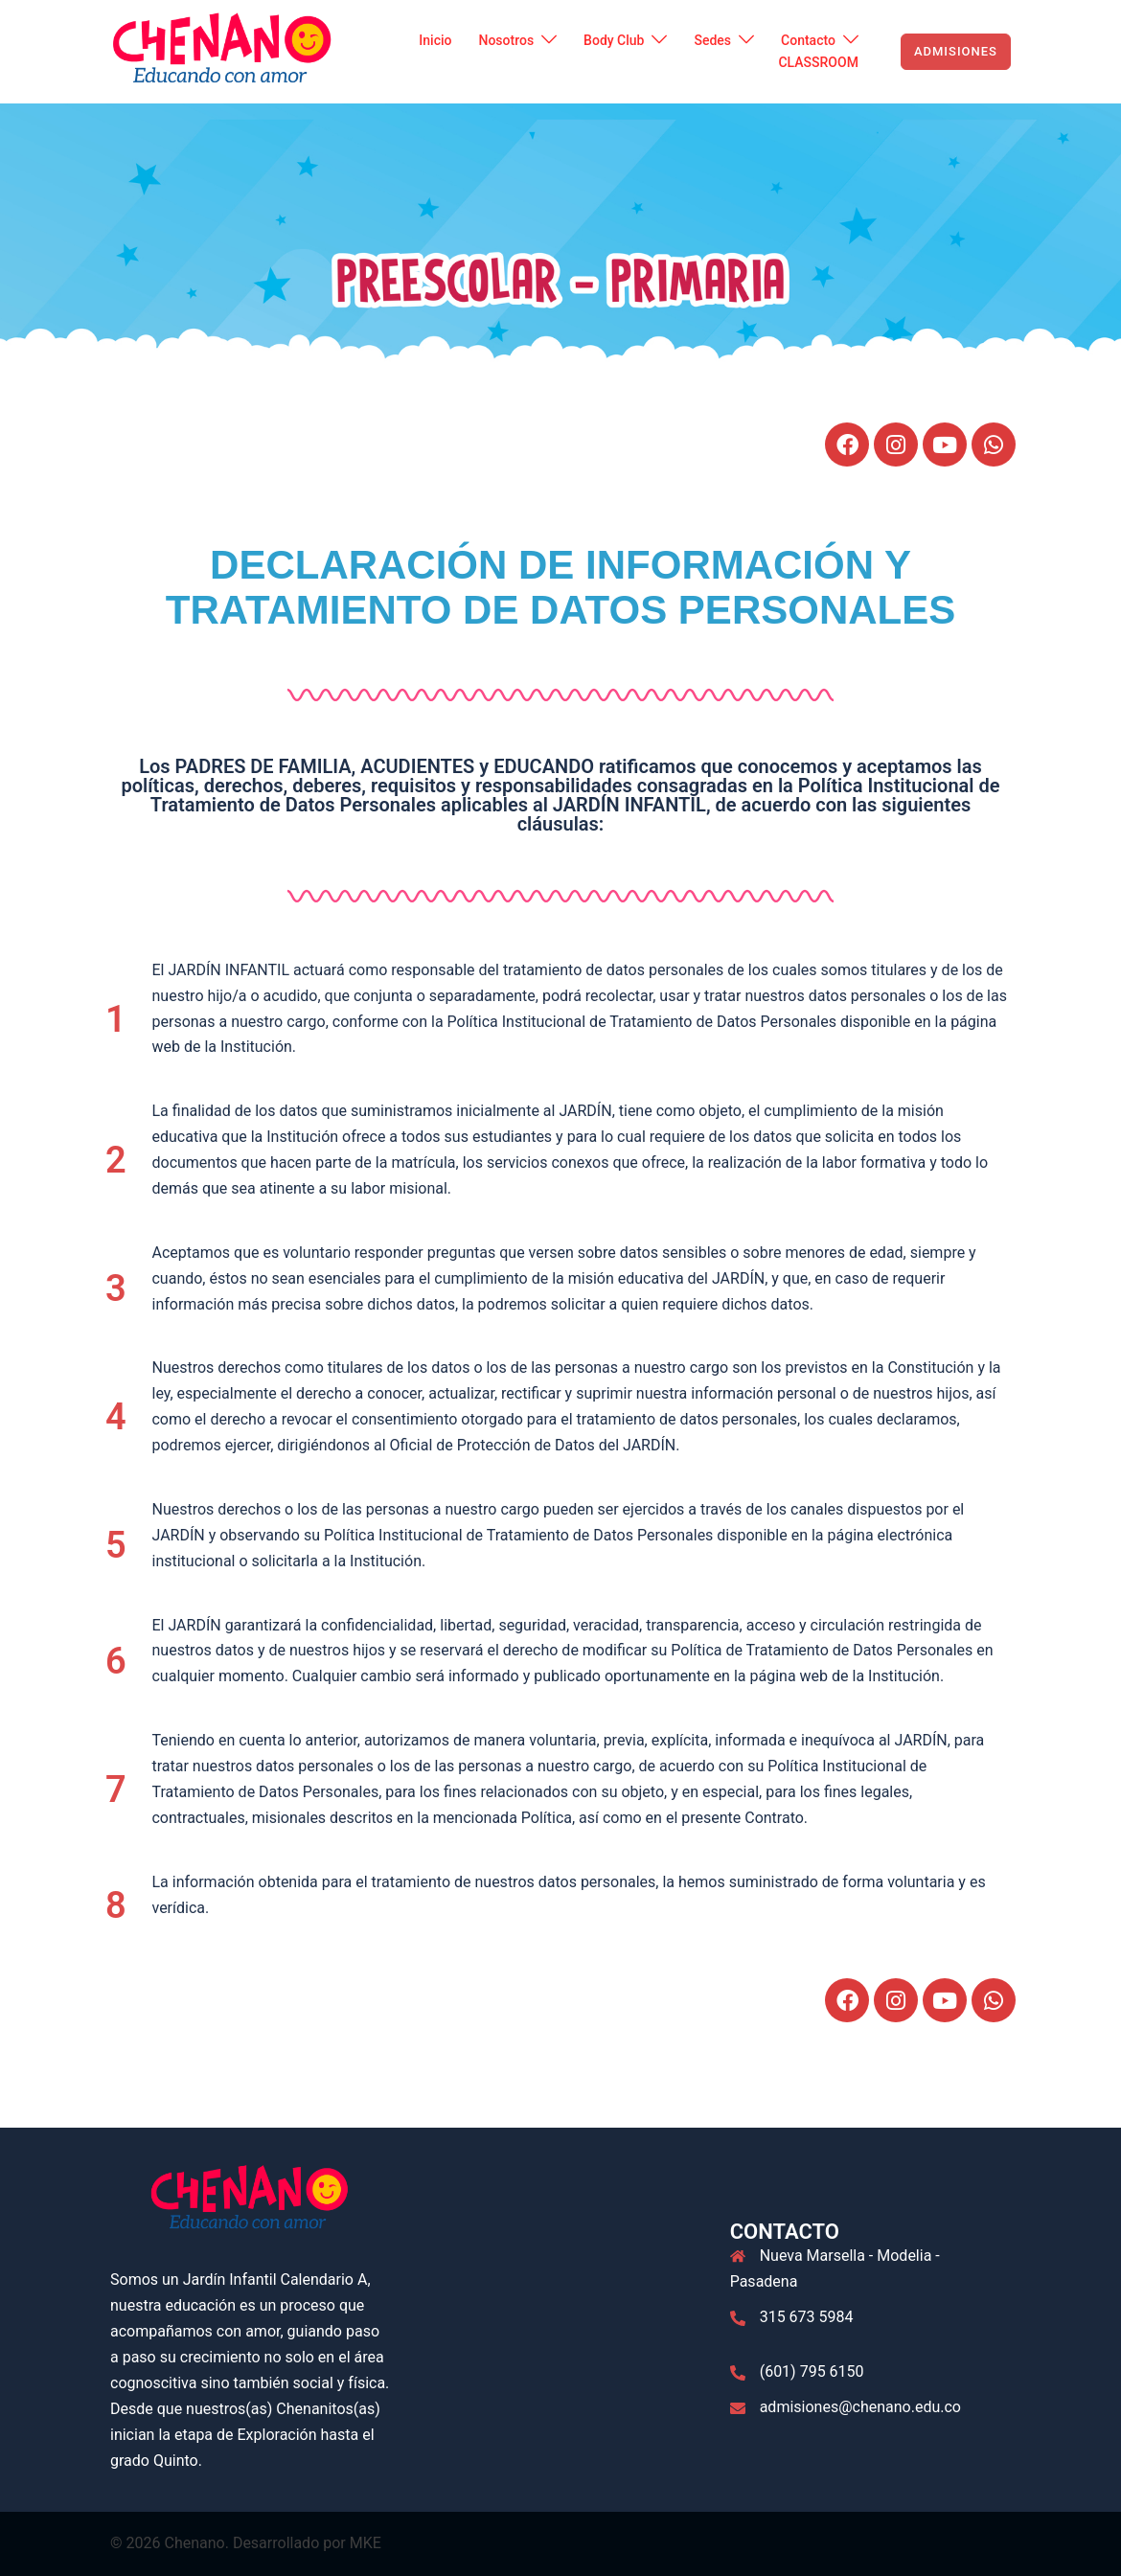 This screenshot has height=2576, width=1121. I want to click on Contacto, so click(808, 40).